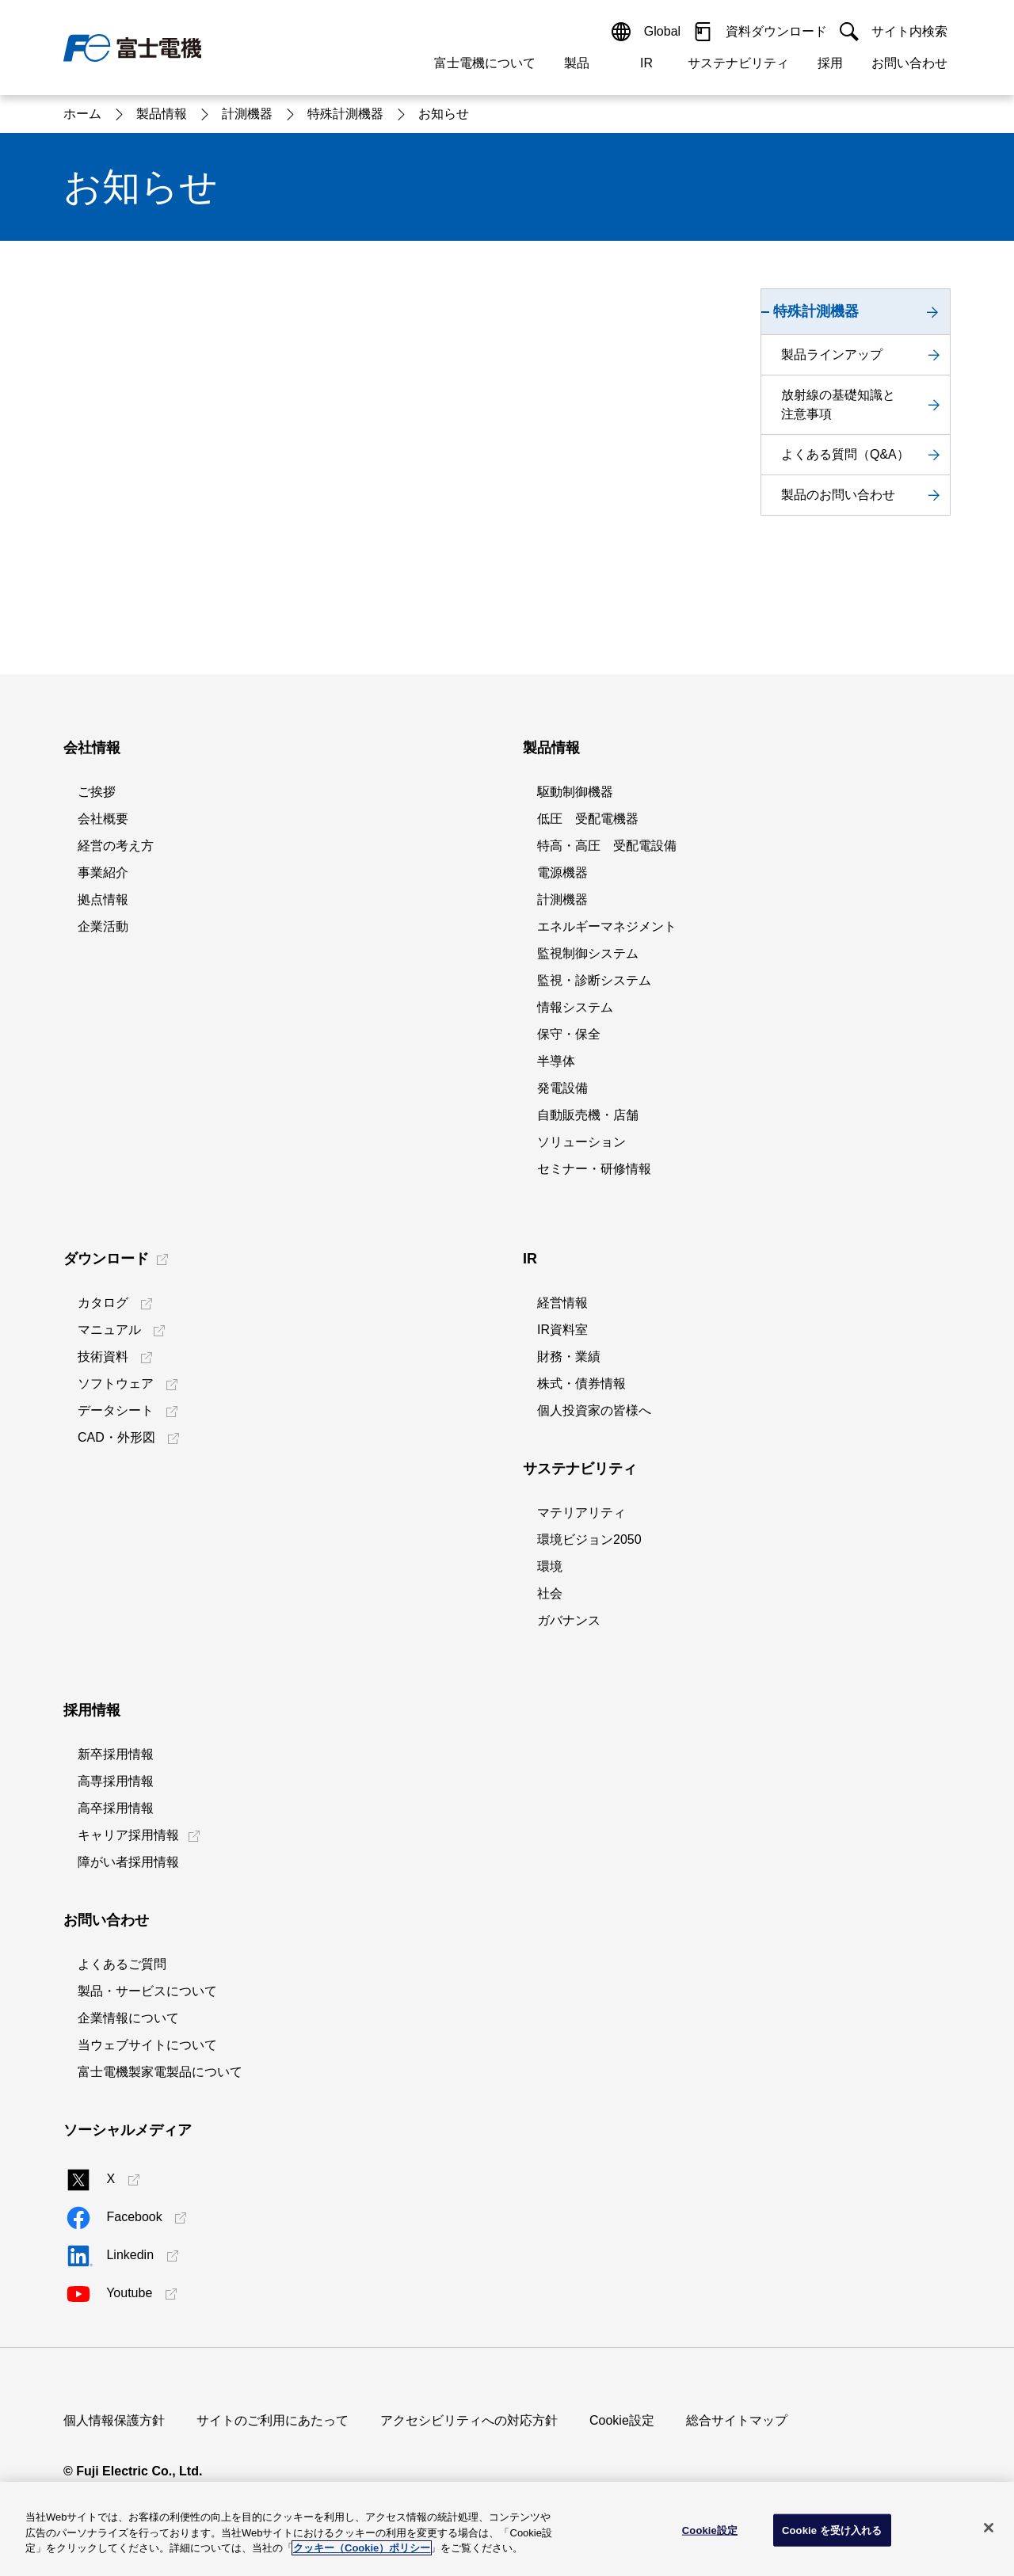  Describe the element at coordinates (568, 1356) in the screenshot. I see `財務・業績` at that location.